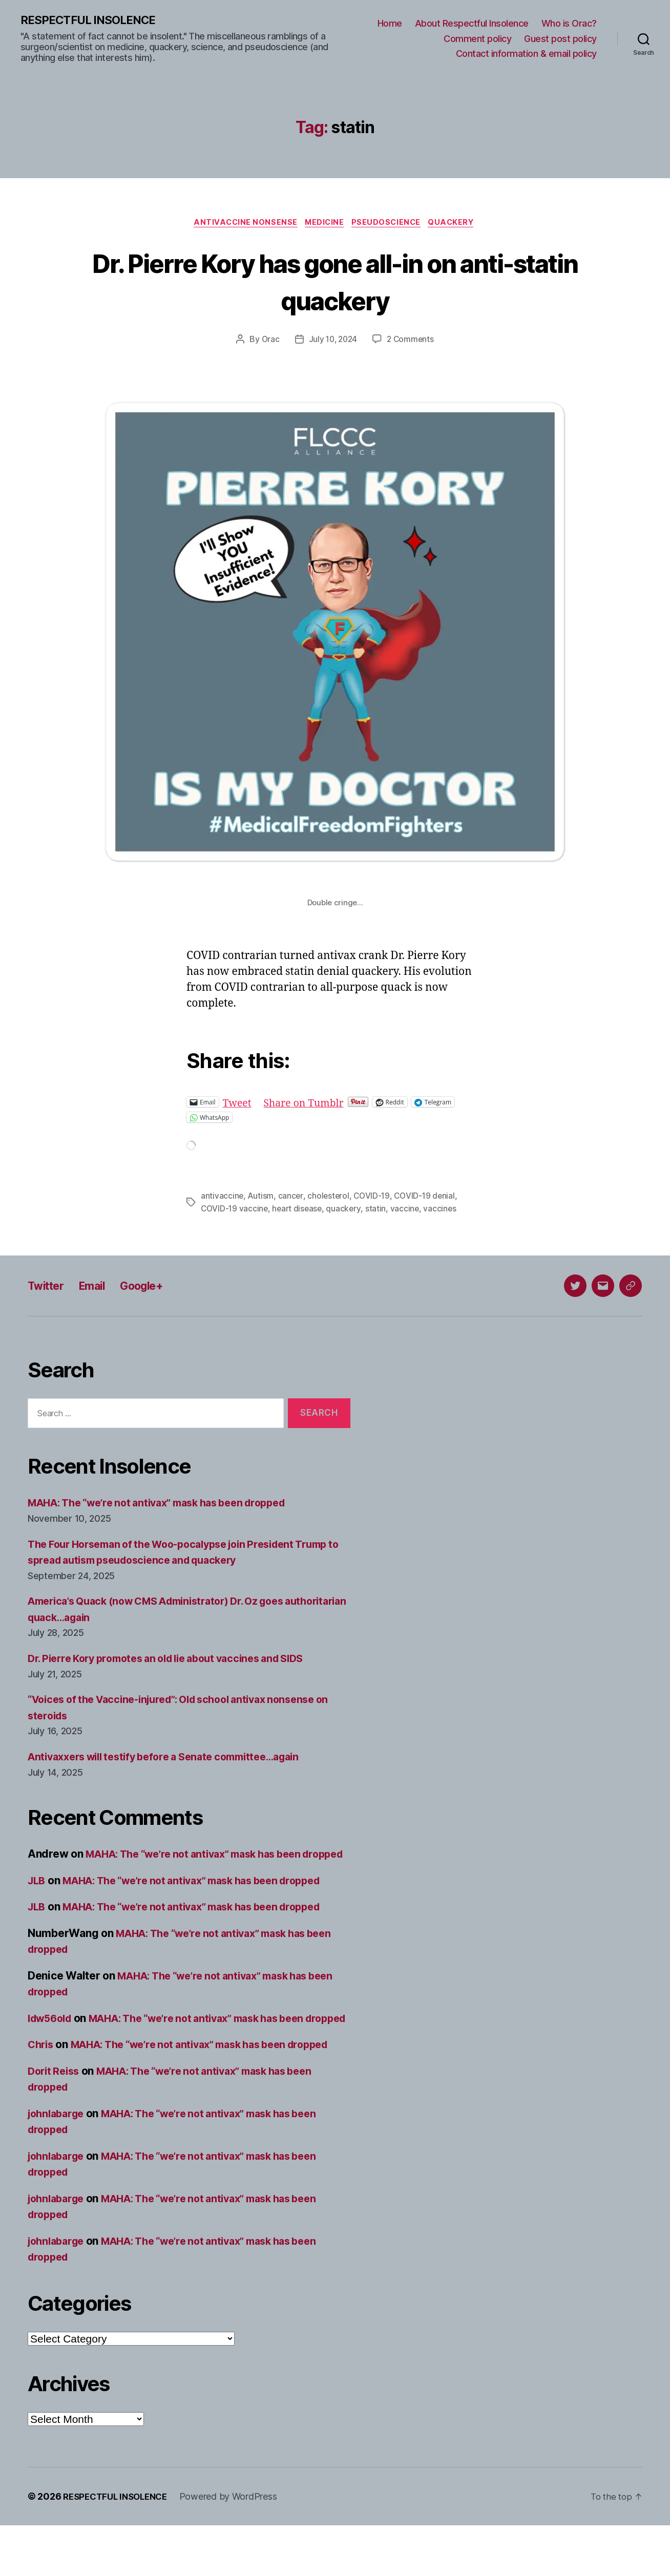 The height and width of the screenshot is (2576, 670). What do you see at coordinates (458, 224) in the screenshot?
I see `Quackery` at bounding box center [458, 224].